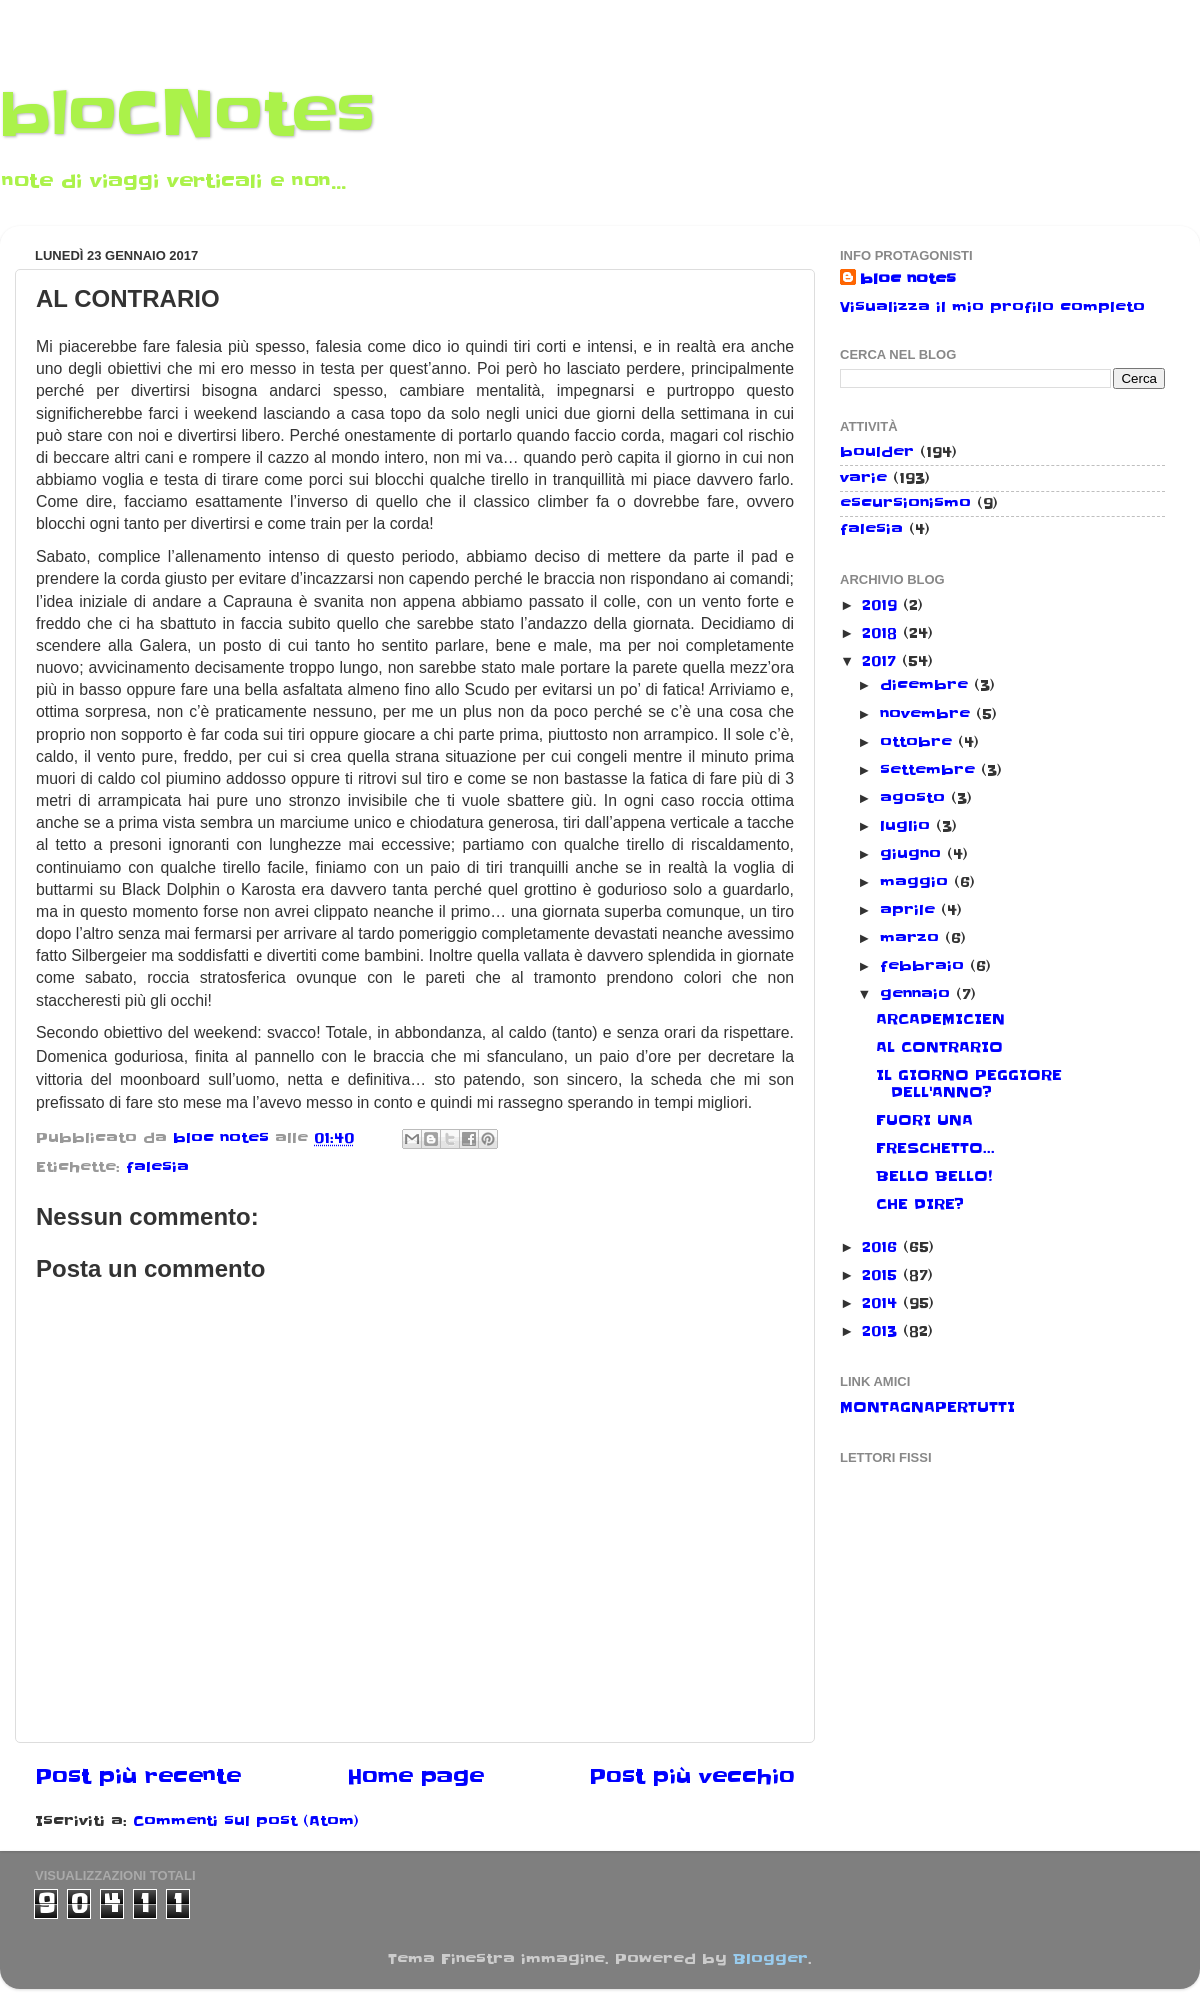 The width and height of the screenshot is (1200, 2009). What do you see at coordinates (915, 798) in the screenshot?
I see `agosto` at bounding box center [915, 798].